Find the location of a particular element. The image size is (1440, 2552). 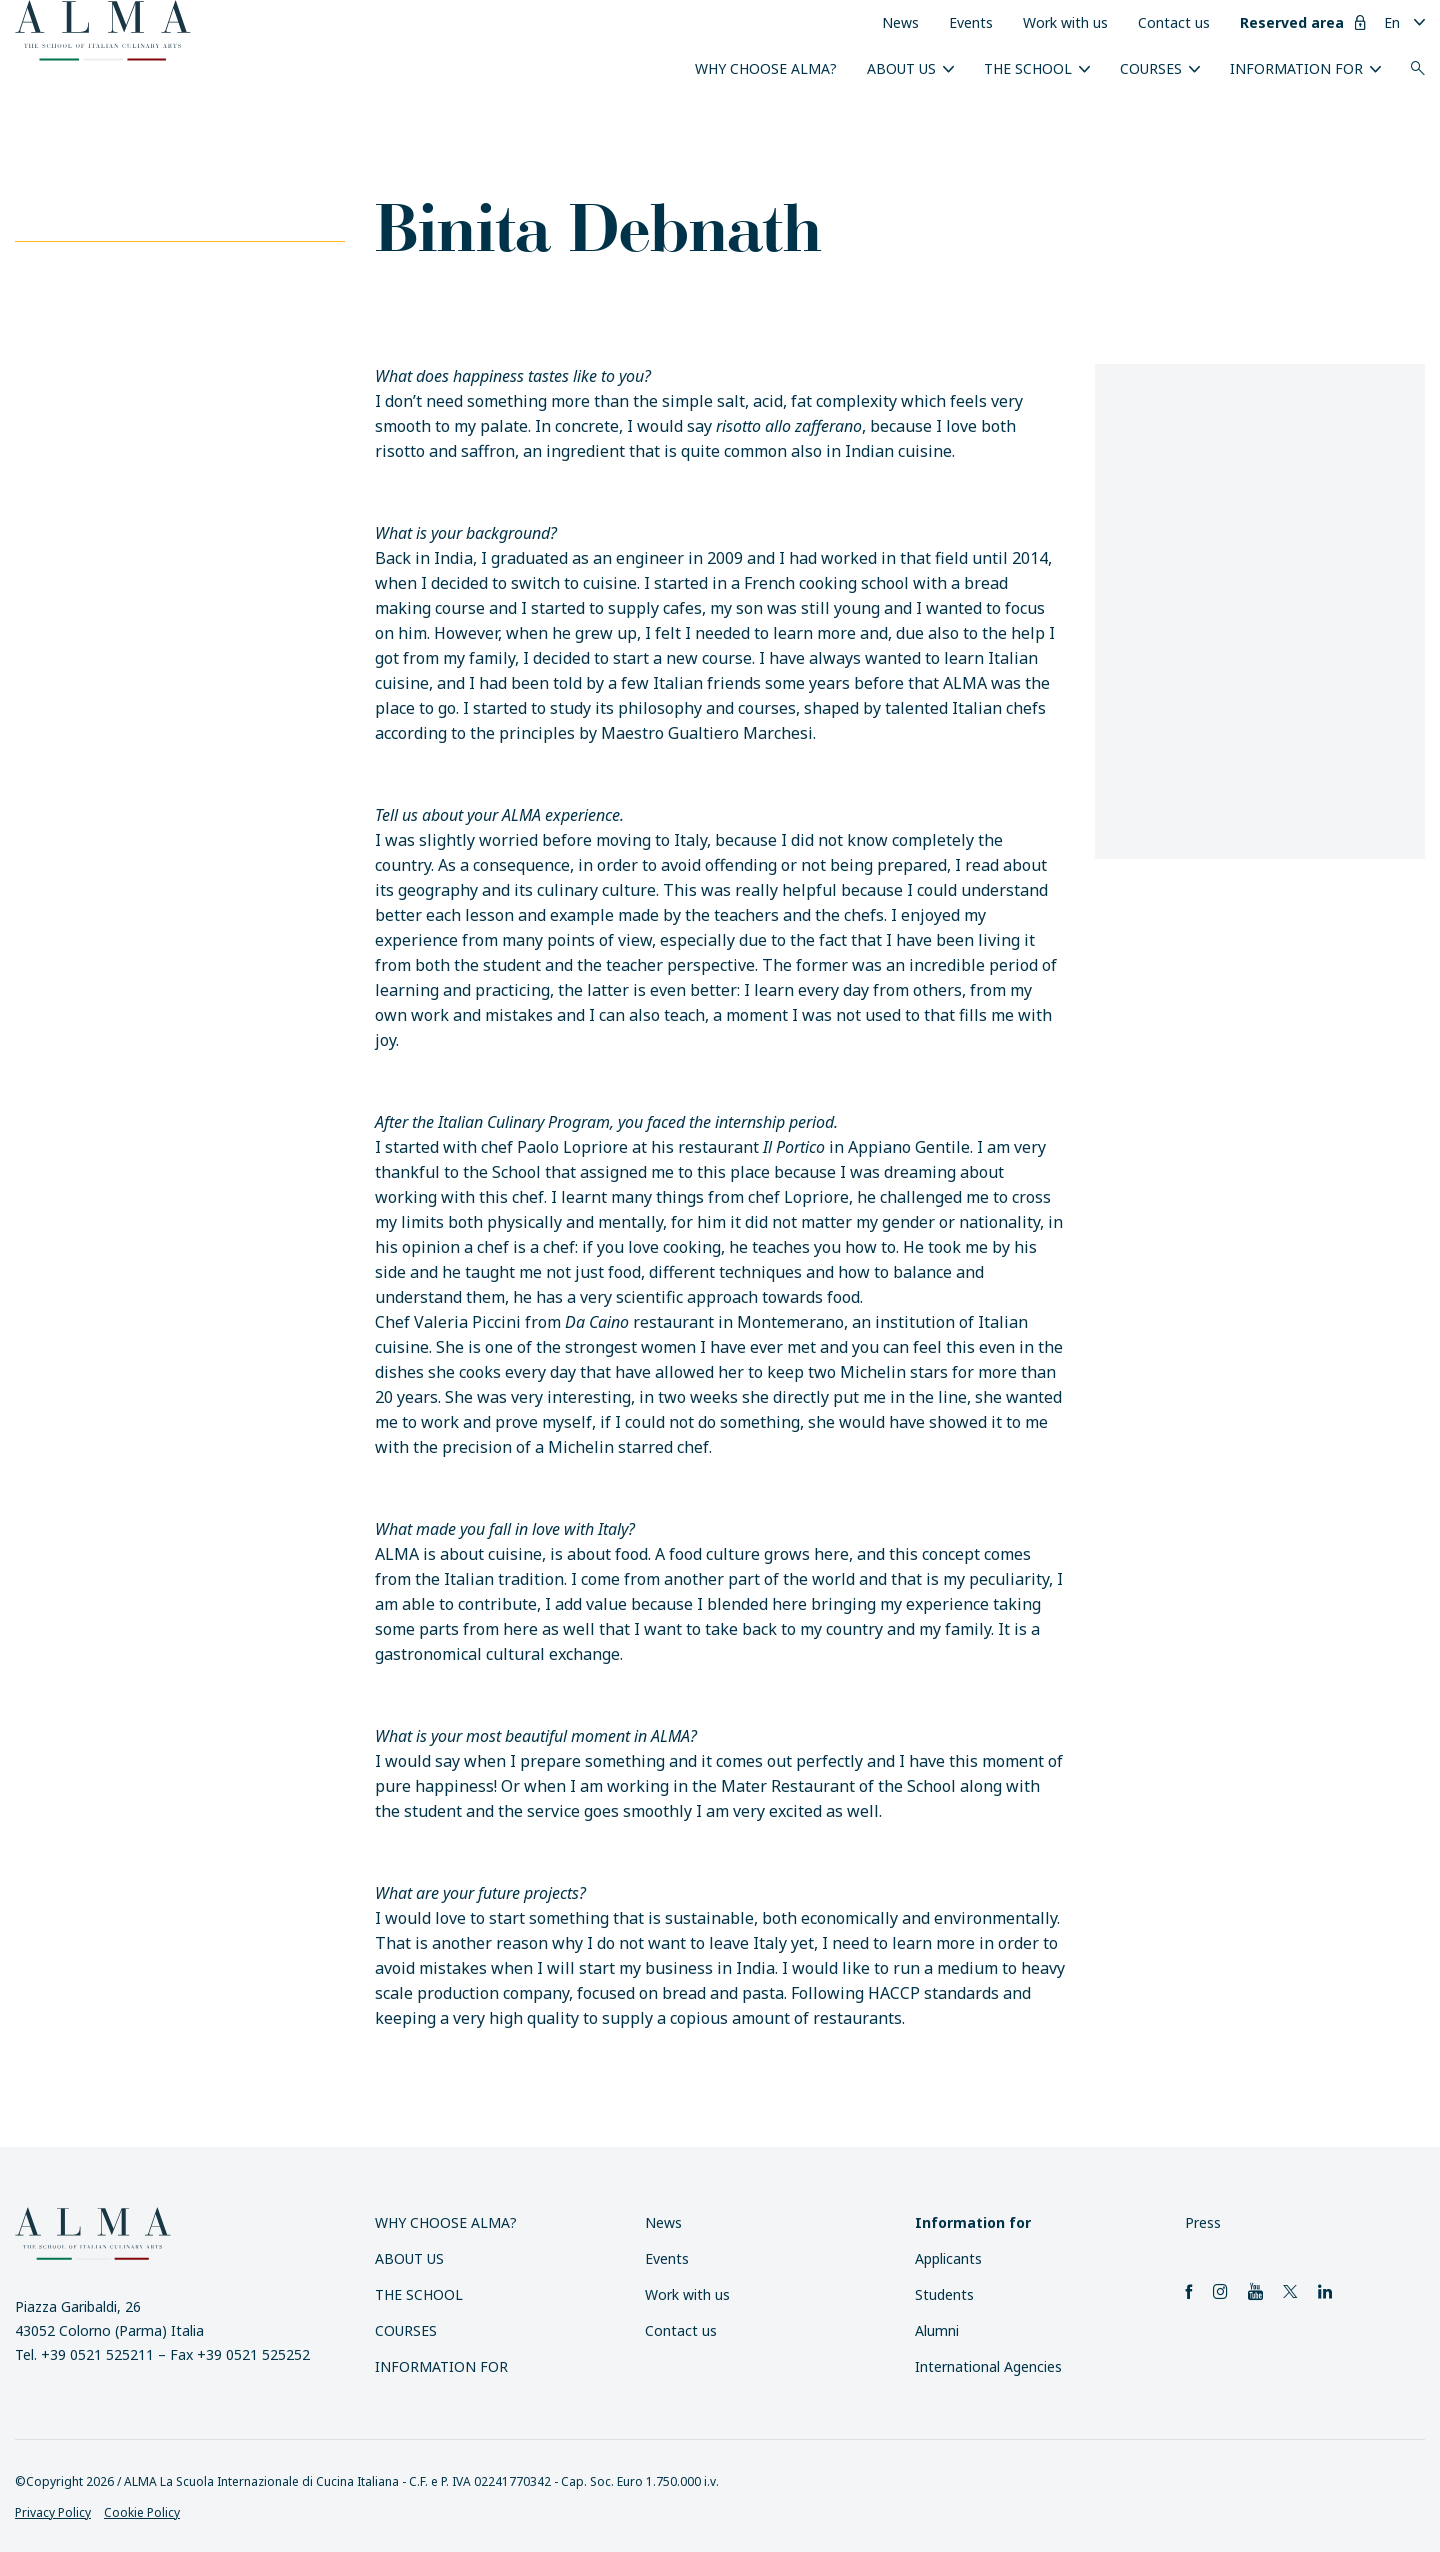

Students is located at coordinates (944, 2294).